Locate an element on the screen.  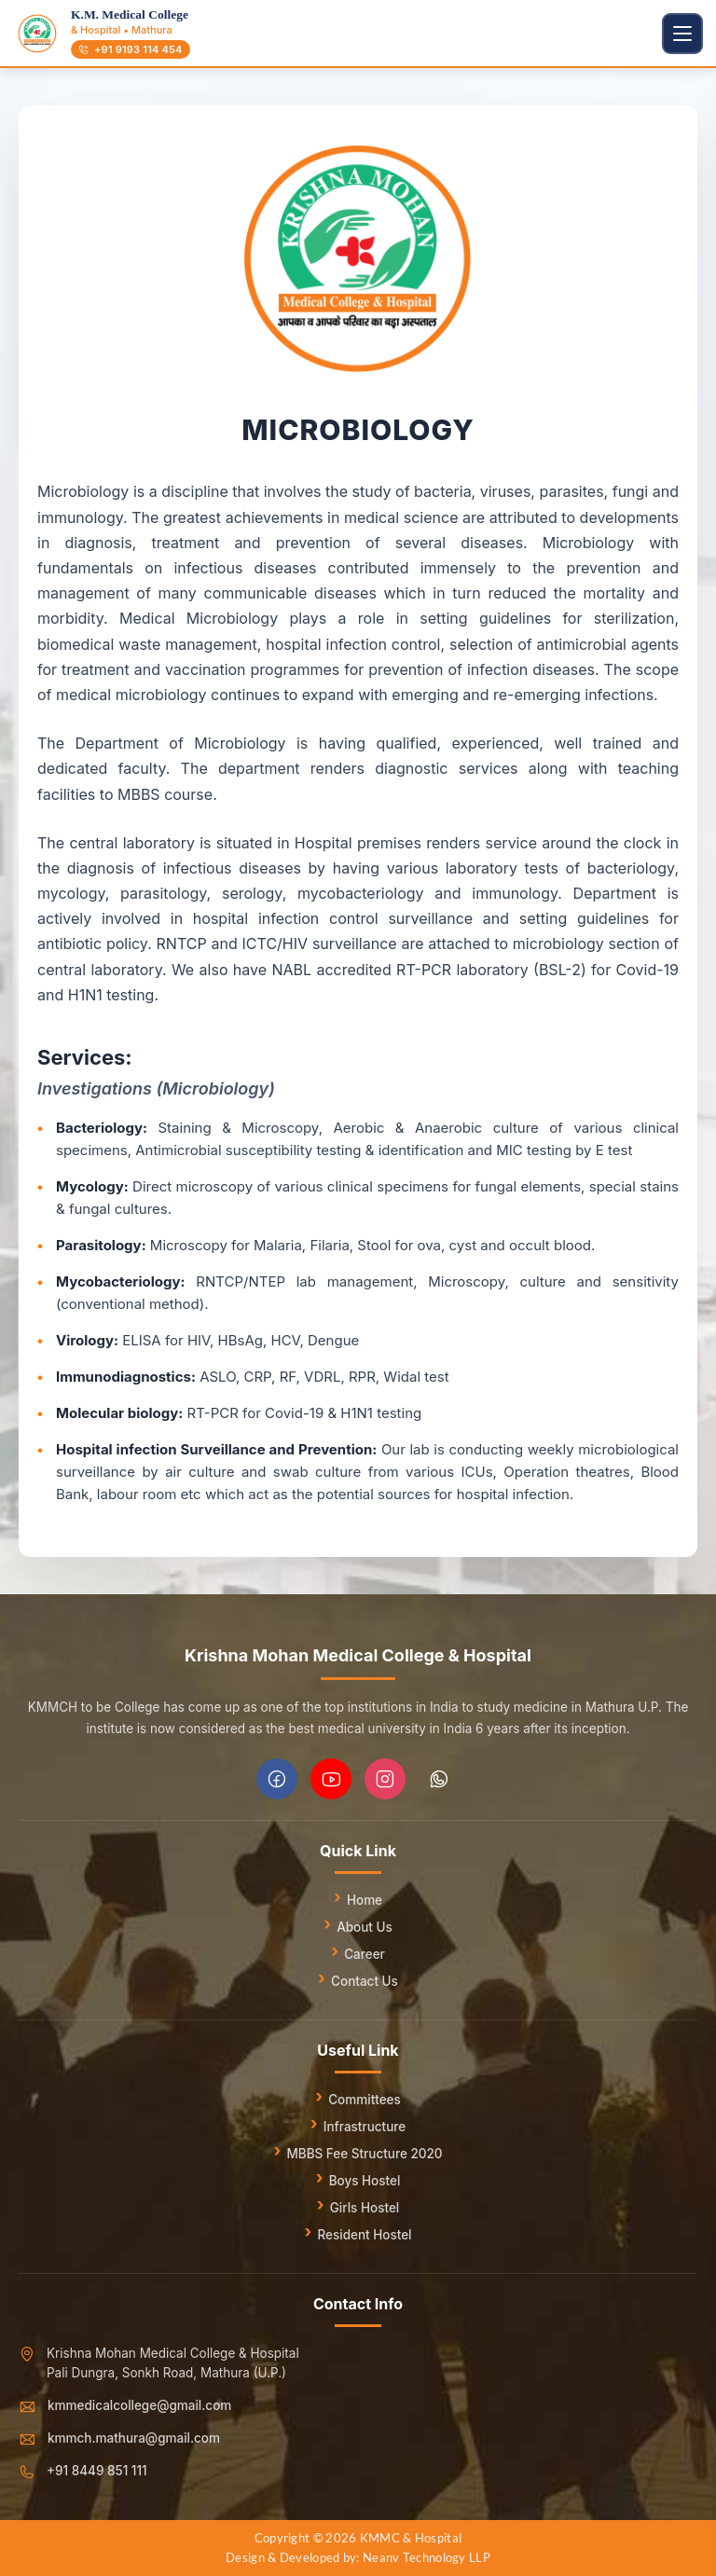
MBBS Fee Structure 2020 is located at coordinates (364, 2153).